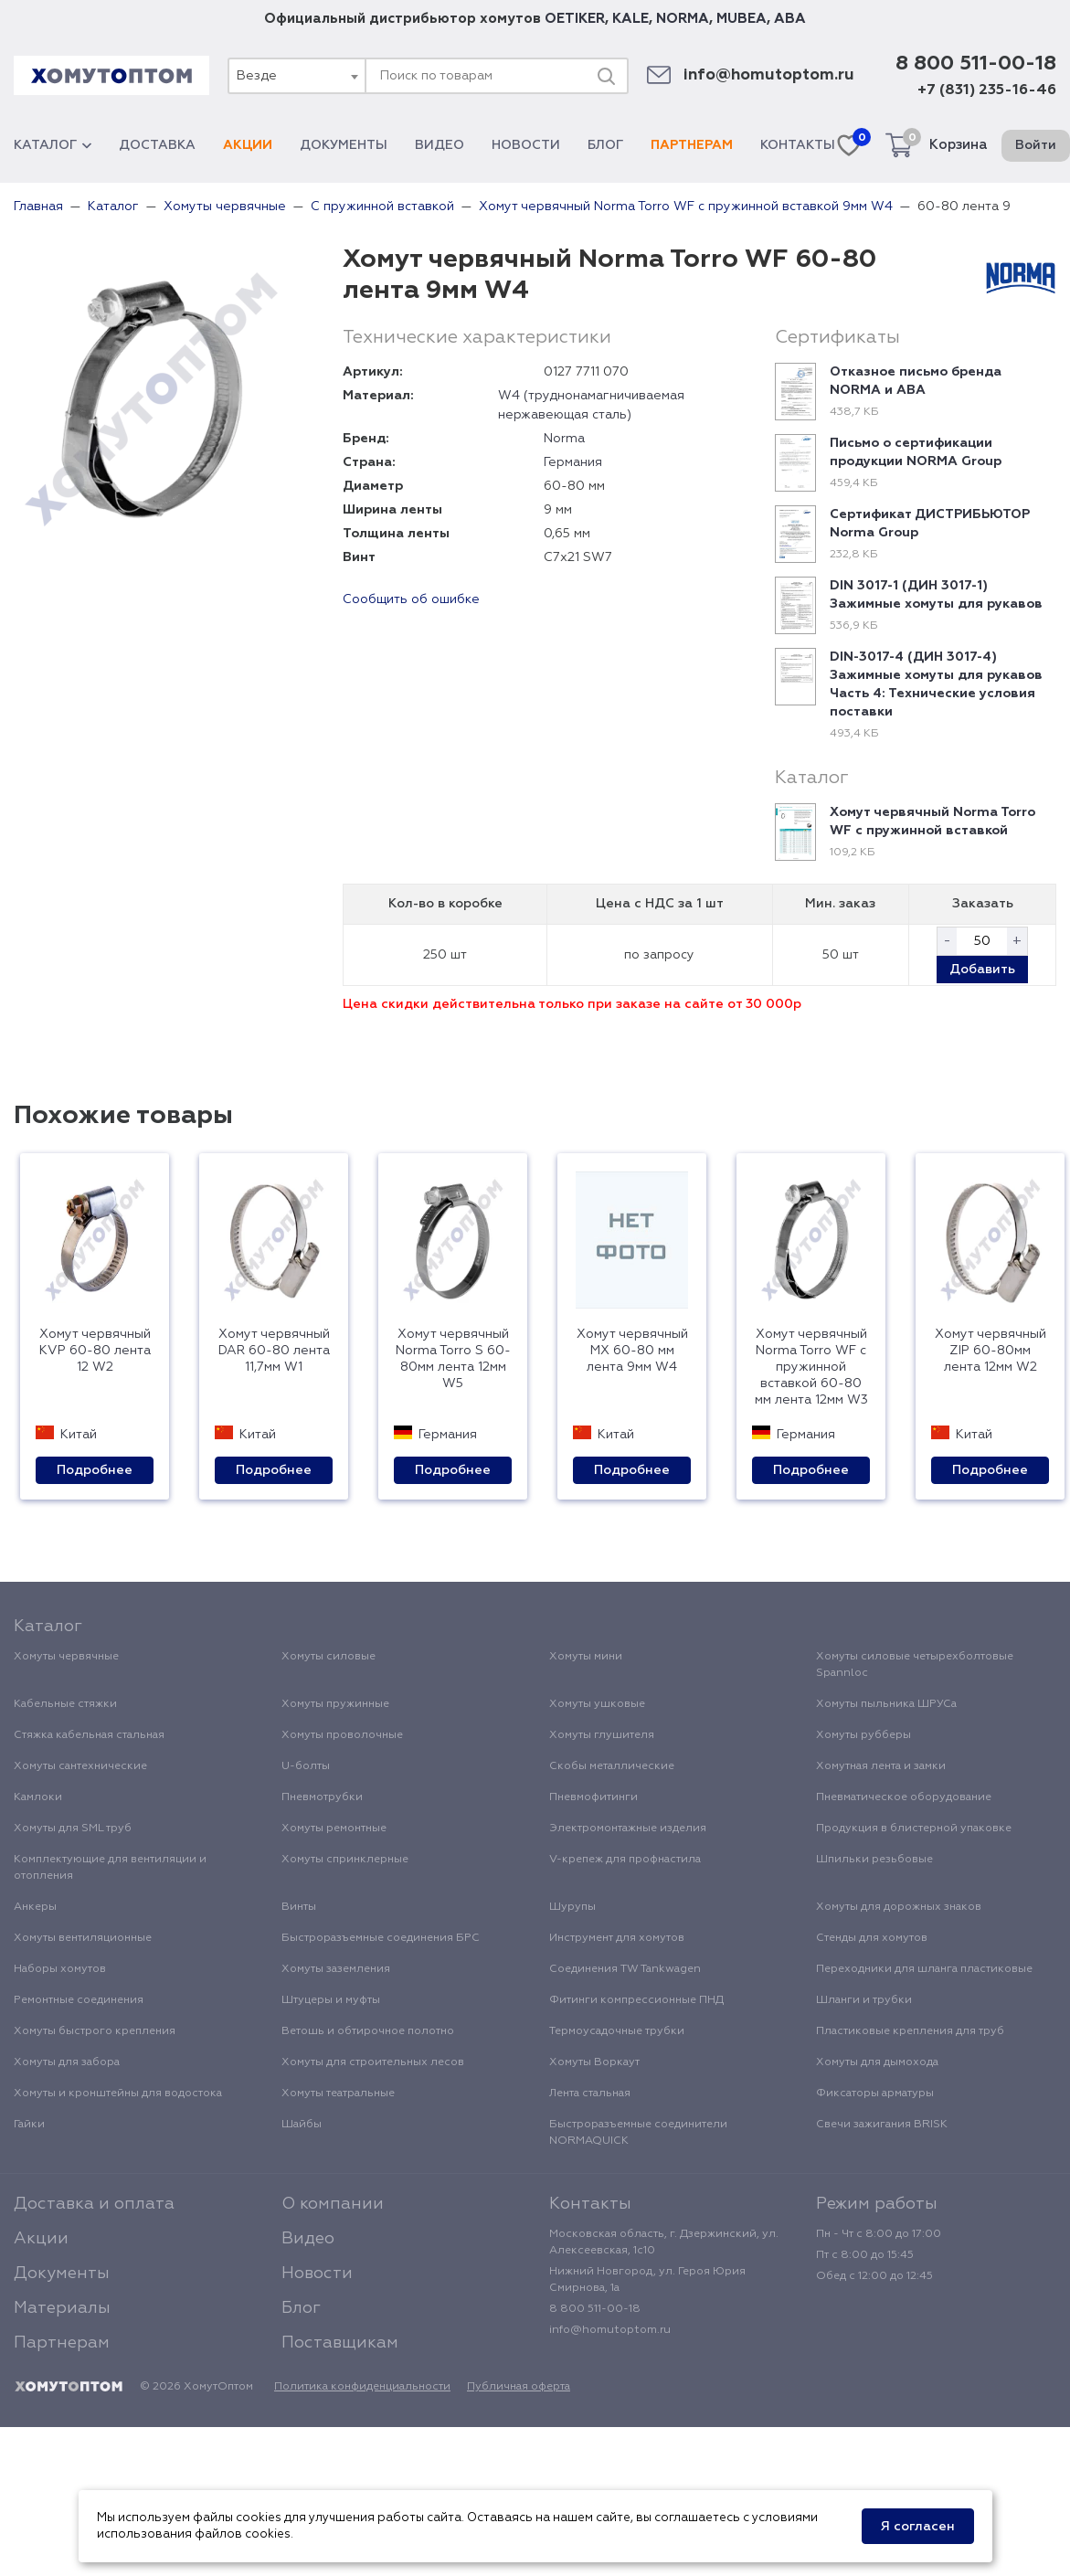 This screenshot has width=1070, height=2576. Describe the element at coordinates (882, 2124) in the screenshot. I see `Свечи зажигания BRISK` at that location.